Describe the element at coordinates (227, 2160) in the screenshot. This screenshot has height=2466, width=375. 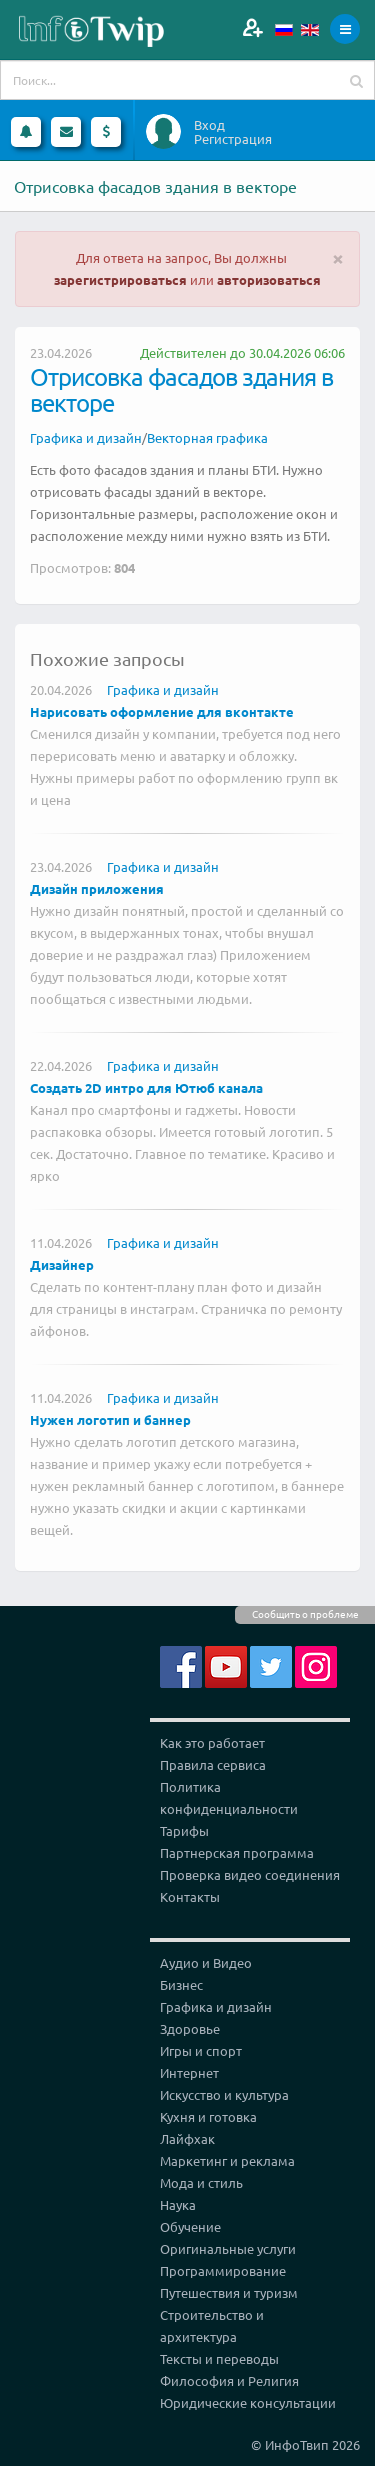
I see `Маркетинг и реклама` at that location.